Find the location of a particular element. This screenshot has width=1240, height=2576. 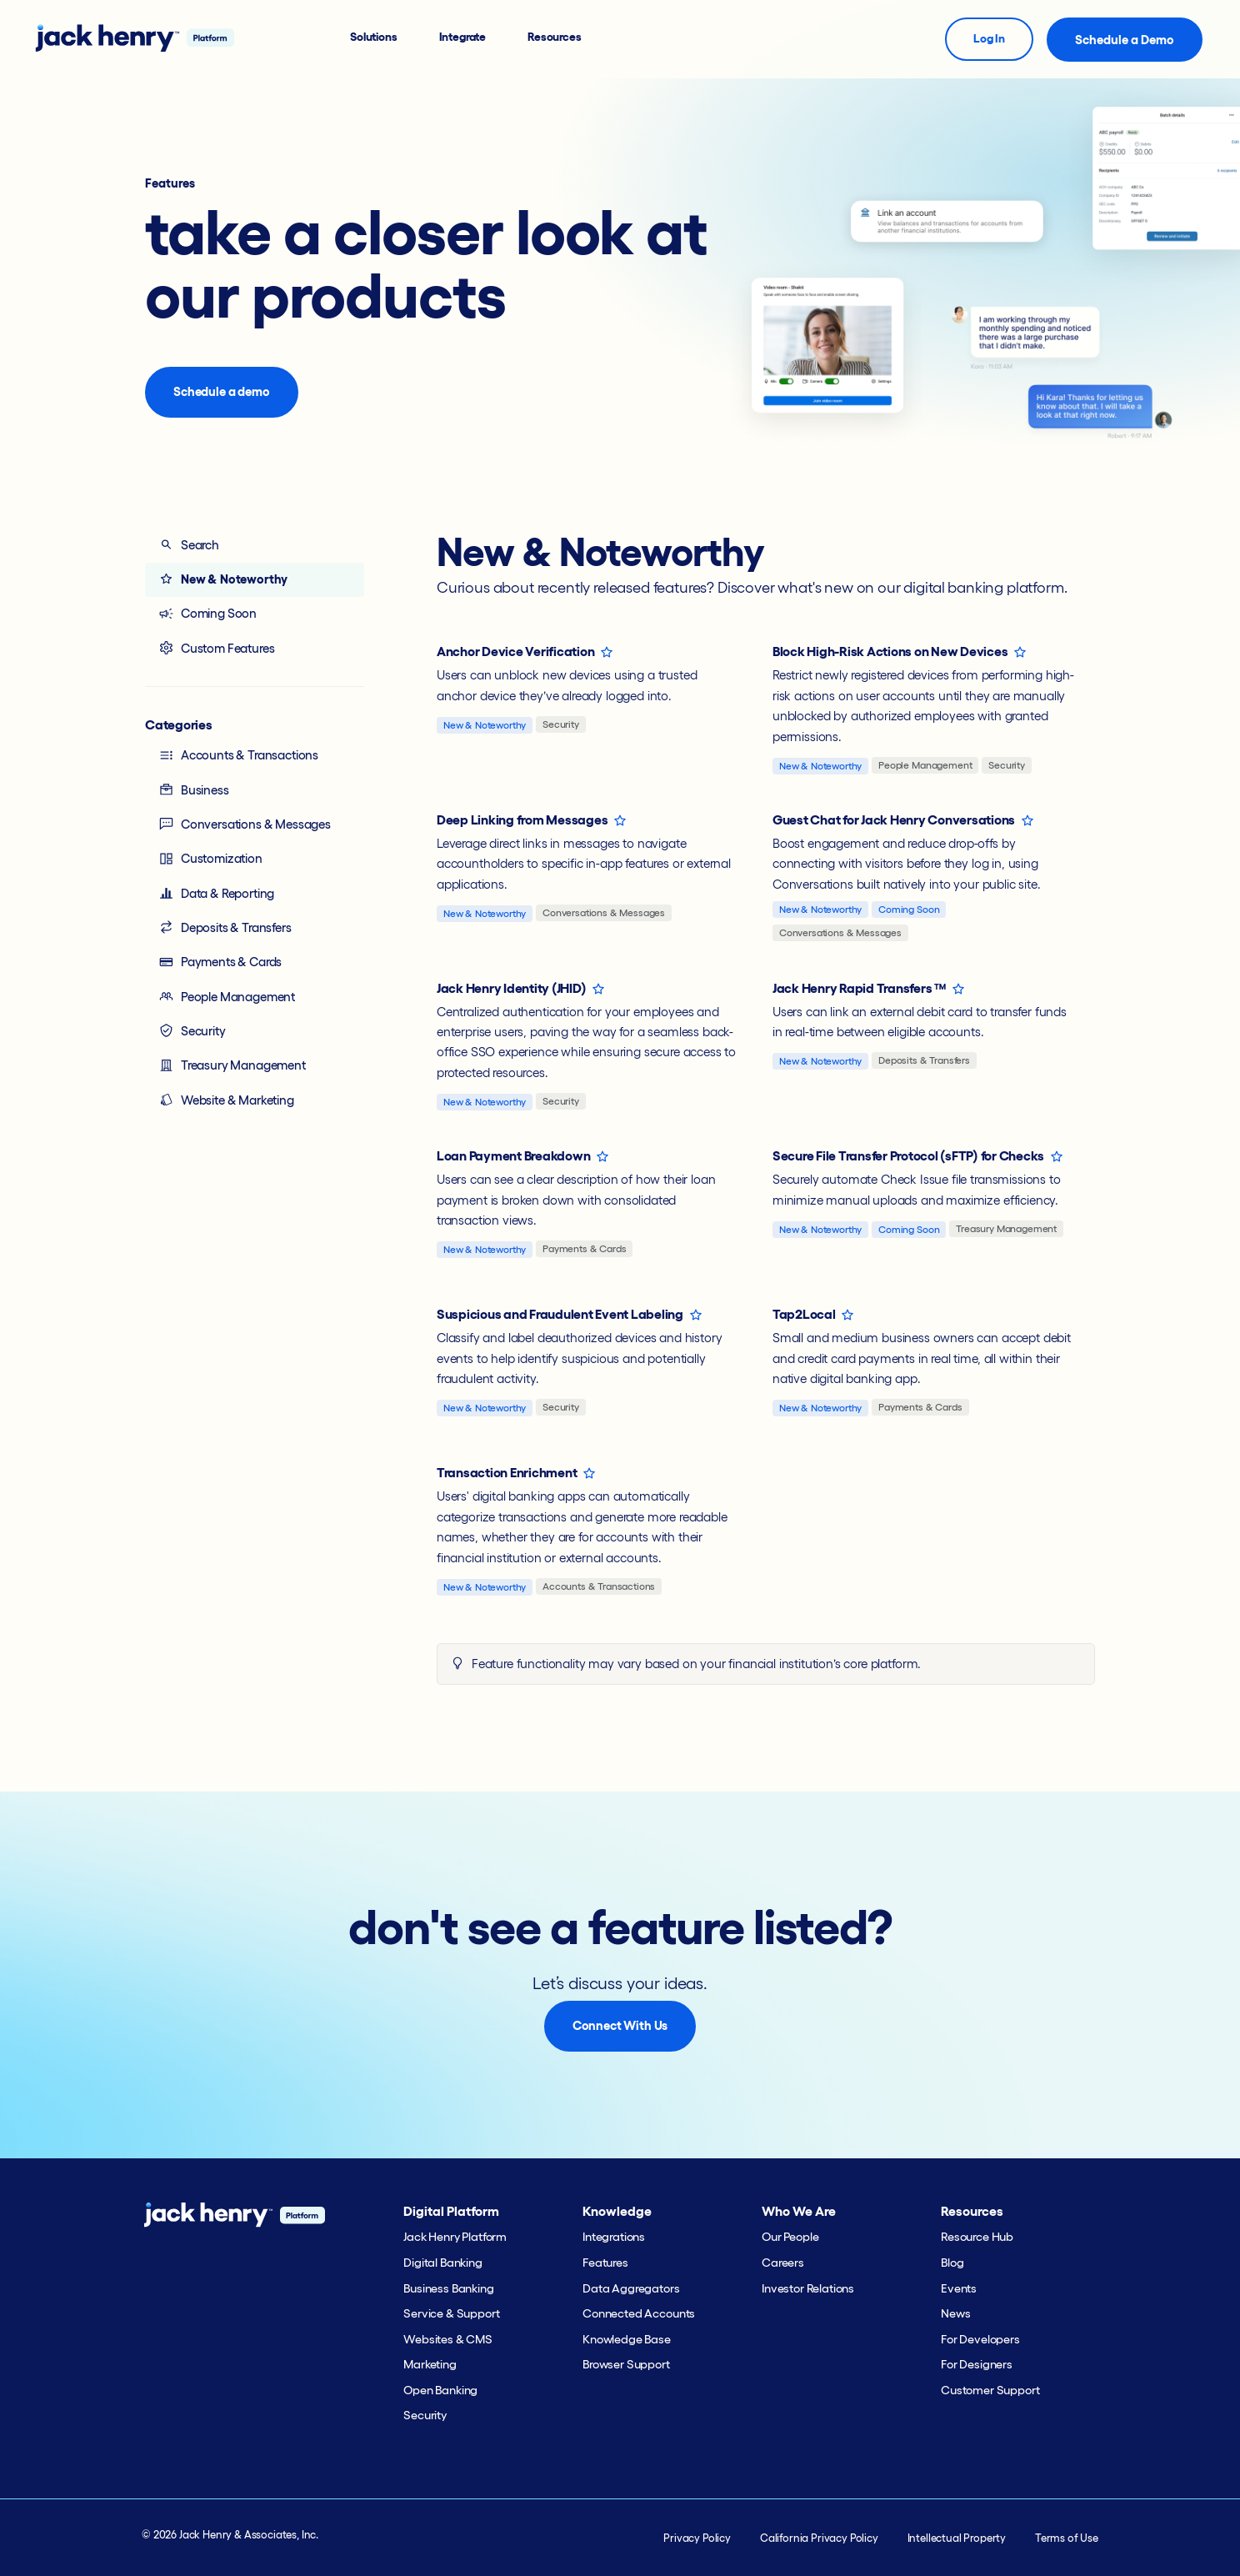

Digital Banking is located at coordinates (442, 2262).